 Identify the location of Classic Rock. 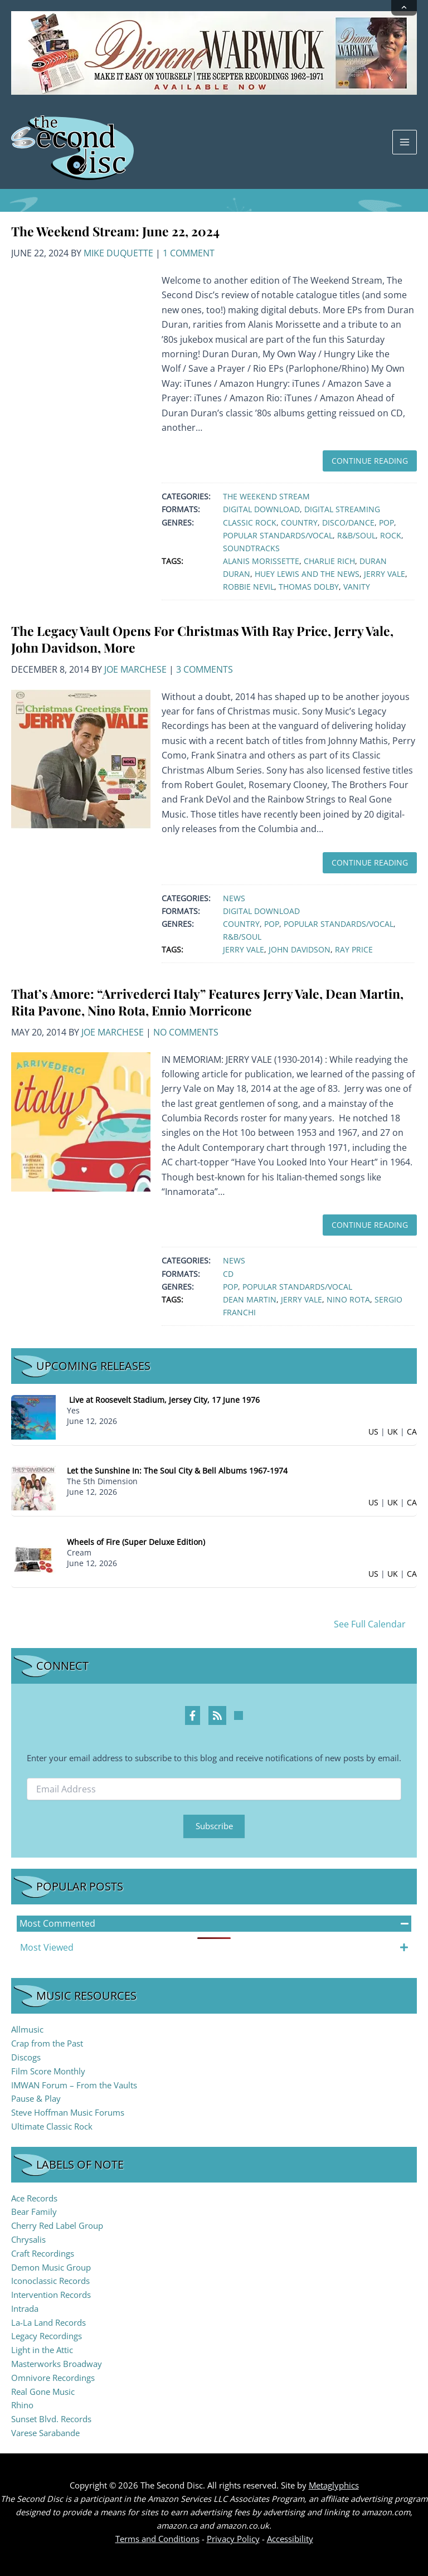
(249, 522).